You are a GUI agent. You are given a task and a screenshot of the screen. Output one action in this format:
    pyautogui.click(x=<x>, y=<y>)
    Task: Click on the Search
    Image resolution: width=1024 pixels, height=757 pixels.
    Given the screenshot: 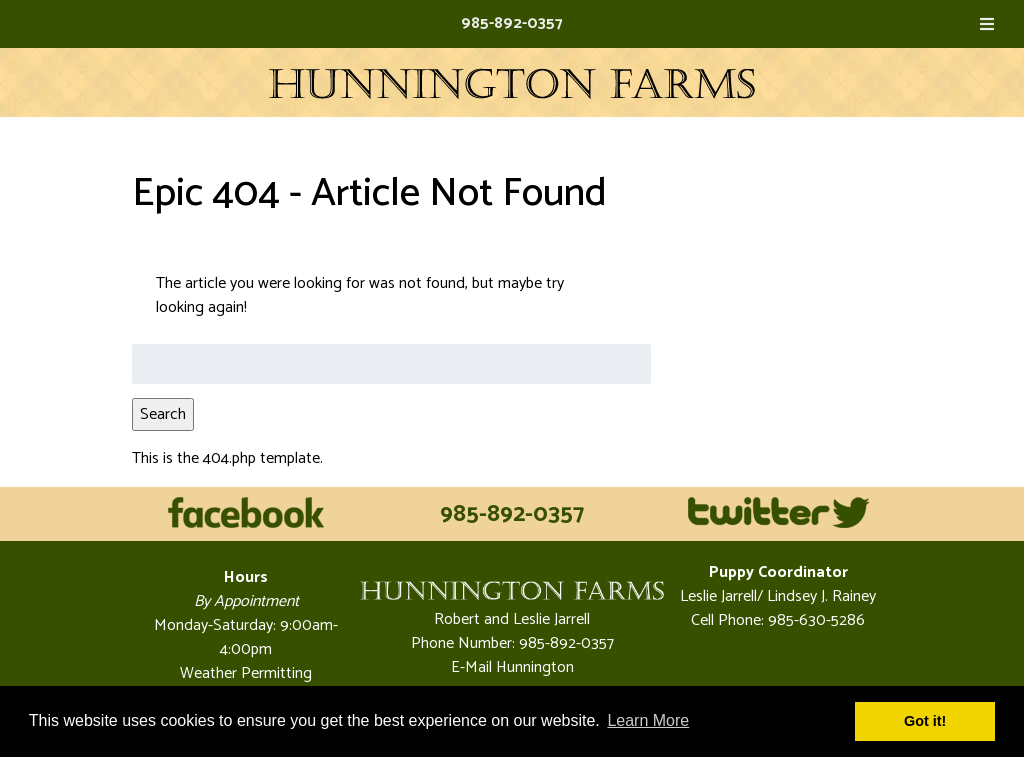 What is the action you would take?
    pyautogui.click(x=163, y=414)
    